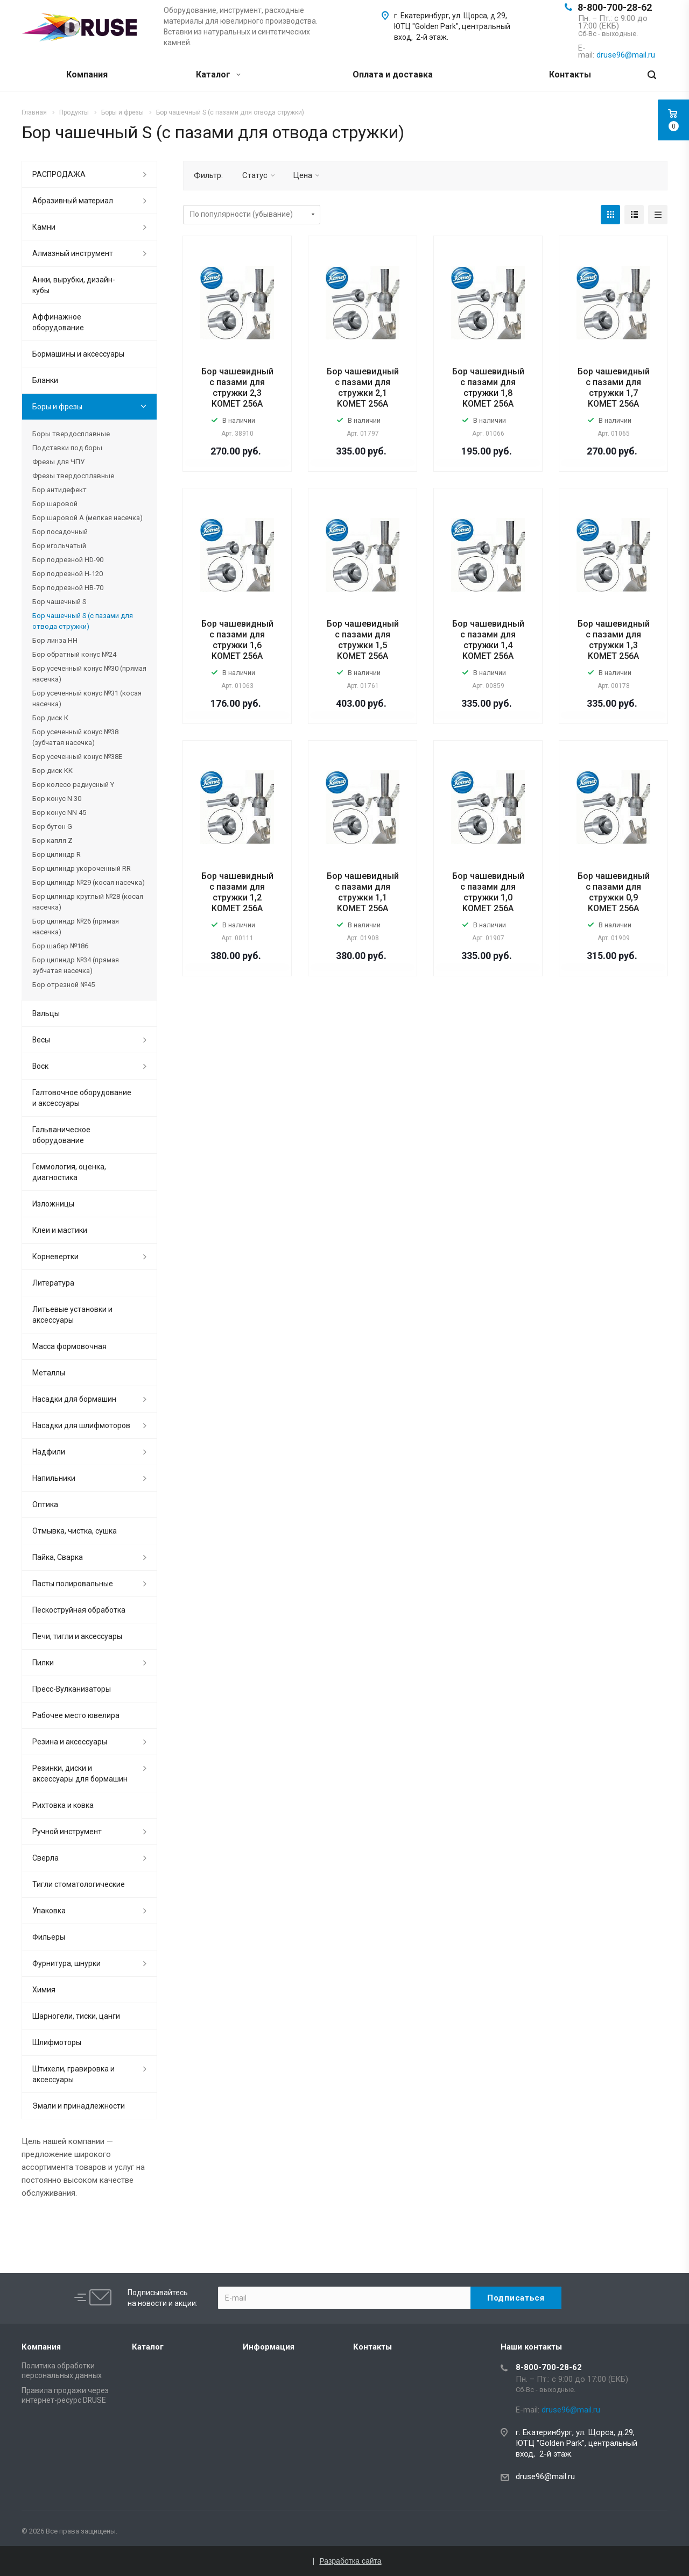 Image resolution: width=689 pixels, height=2576 pixels. Describe the element at coordinates (75, 737) in the screenshot. I see `Бор усеченный конус №38 (зубчатая насечка)` at that location.